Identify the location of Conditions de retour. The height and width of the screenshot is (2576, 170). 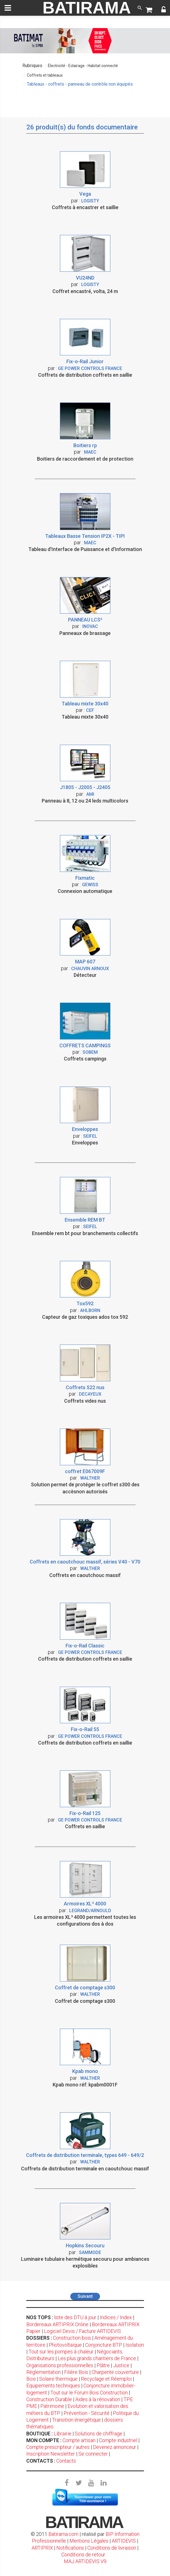
(83, 2554).